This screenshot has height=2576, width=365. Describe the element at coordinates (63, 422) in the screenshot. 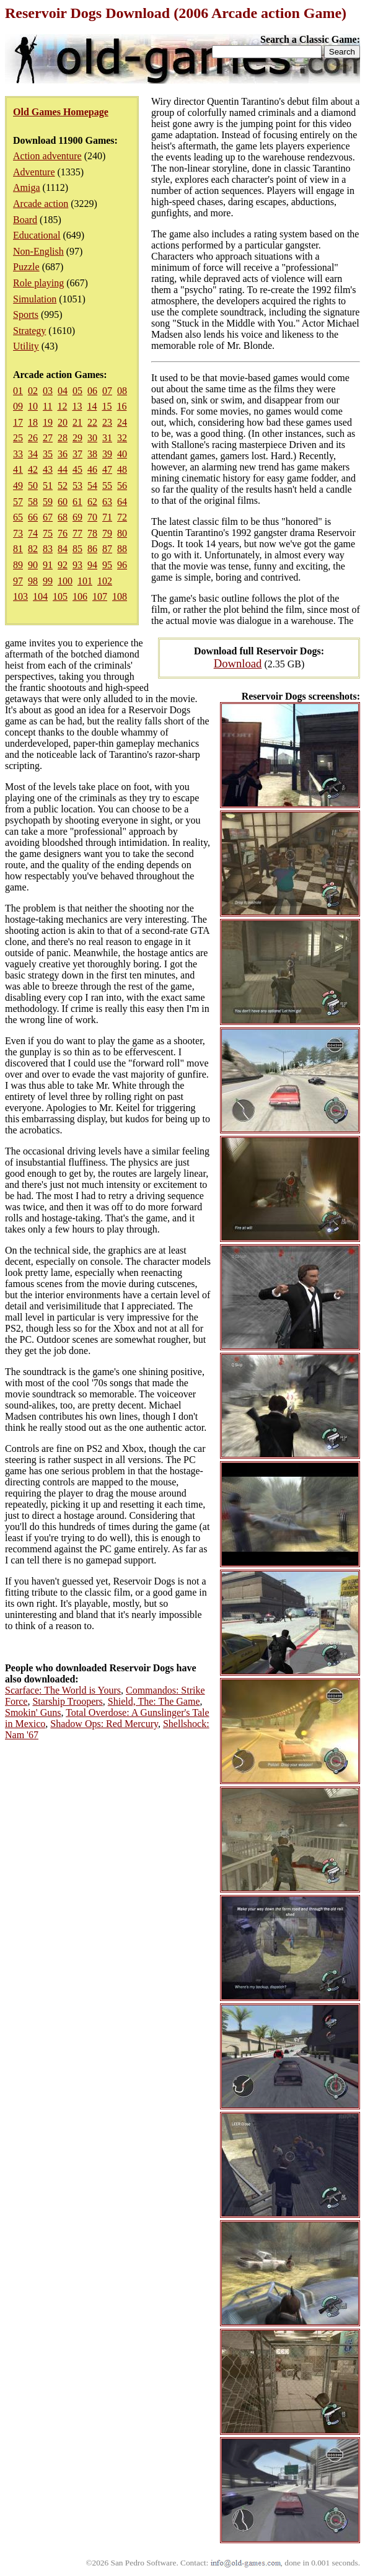

I see `20` at that location.